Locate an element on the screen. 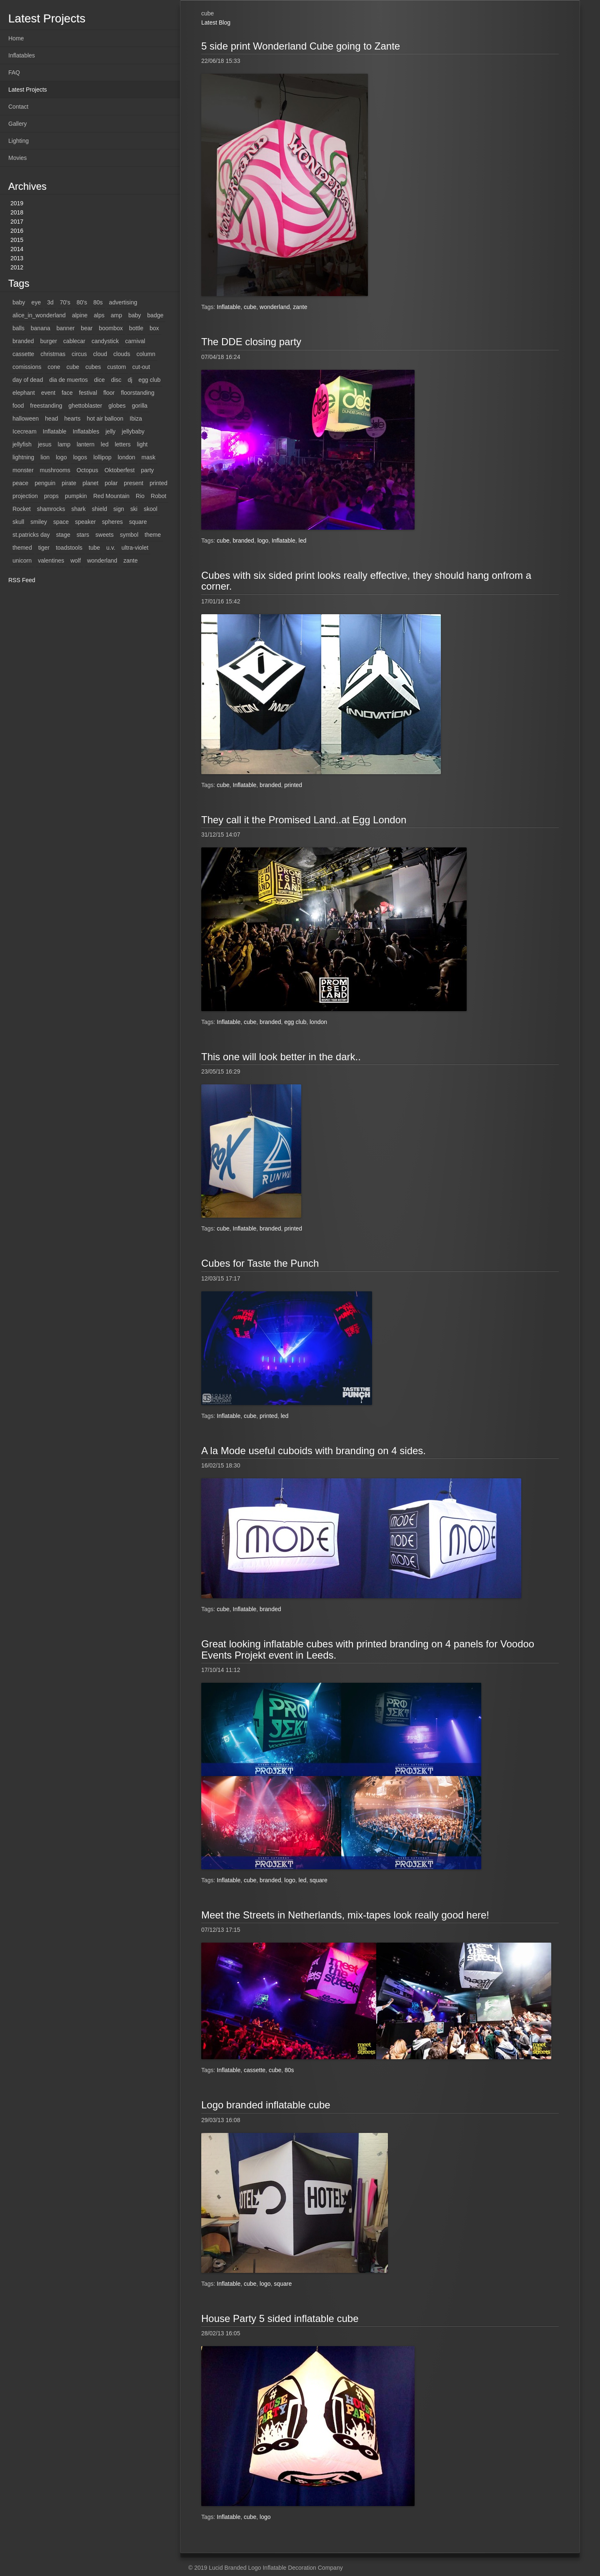  square is located at coordinates (138, 521).